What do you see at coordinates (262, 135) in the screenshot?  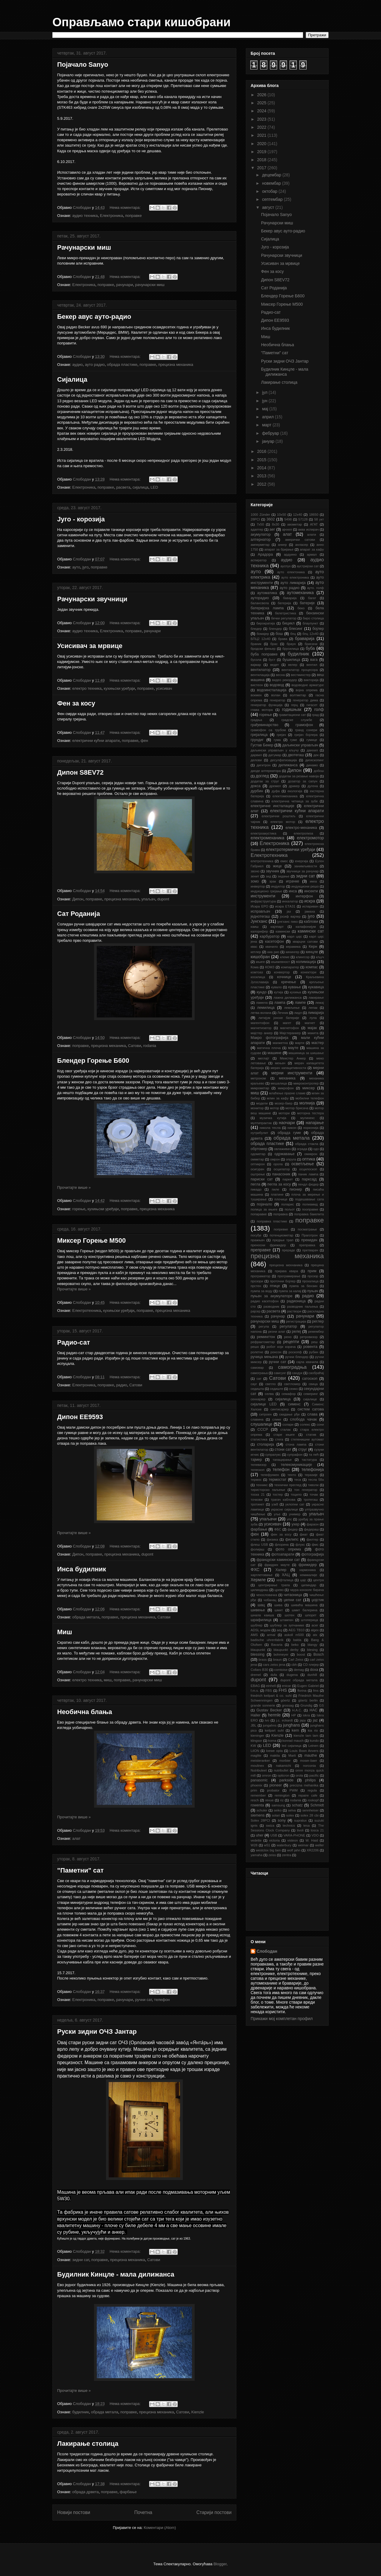 I see `2021` at bounding box center [262, 135].